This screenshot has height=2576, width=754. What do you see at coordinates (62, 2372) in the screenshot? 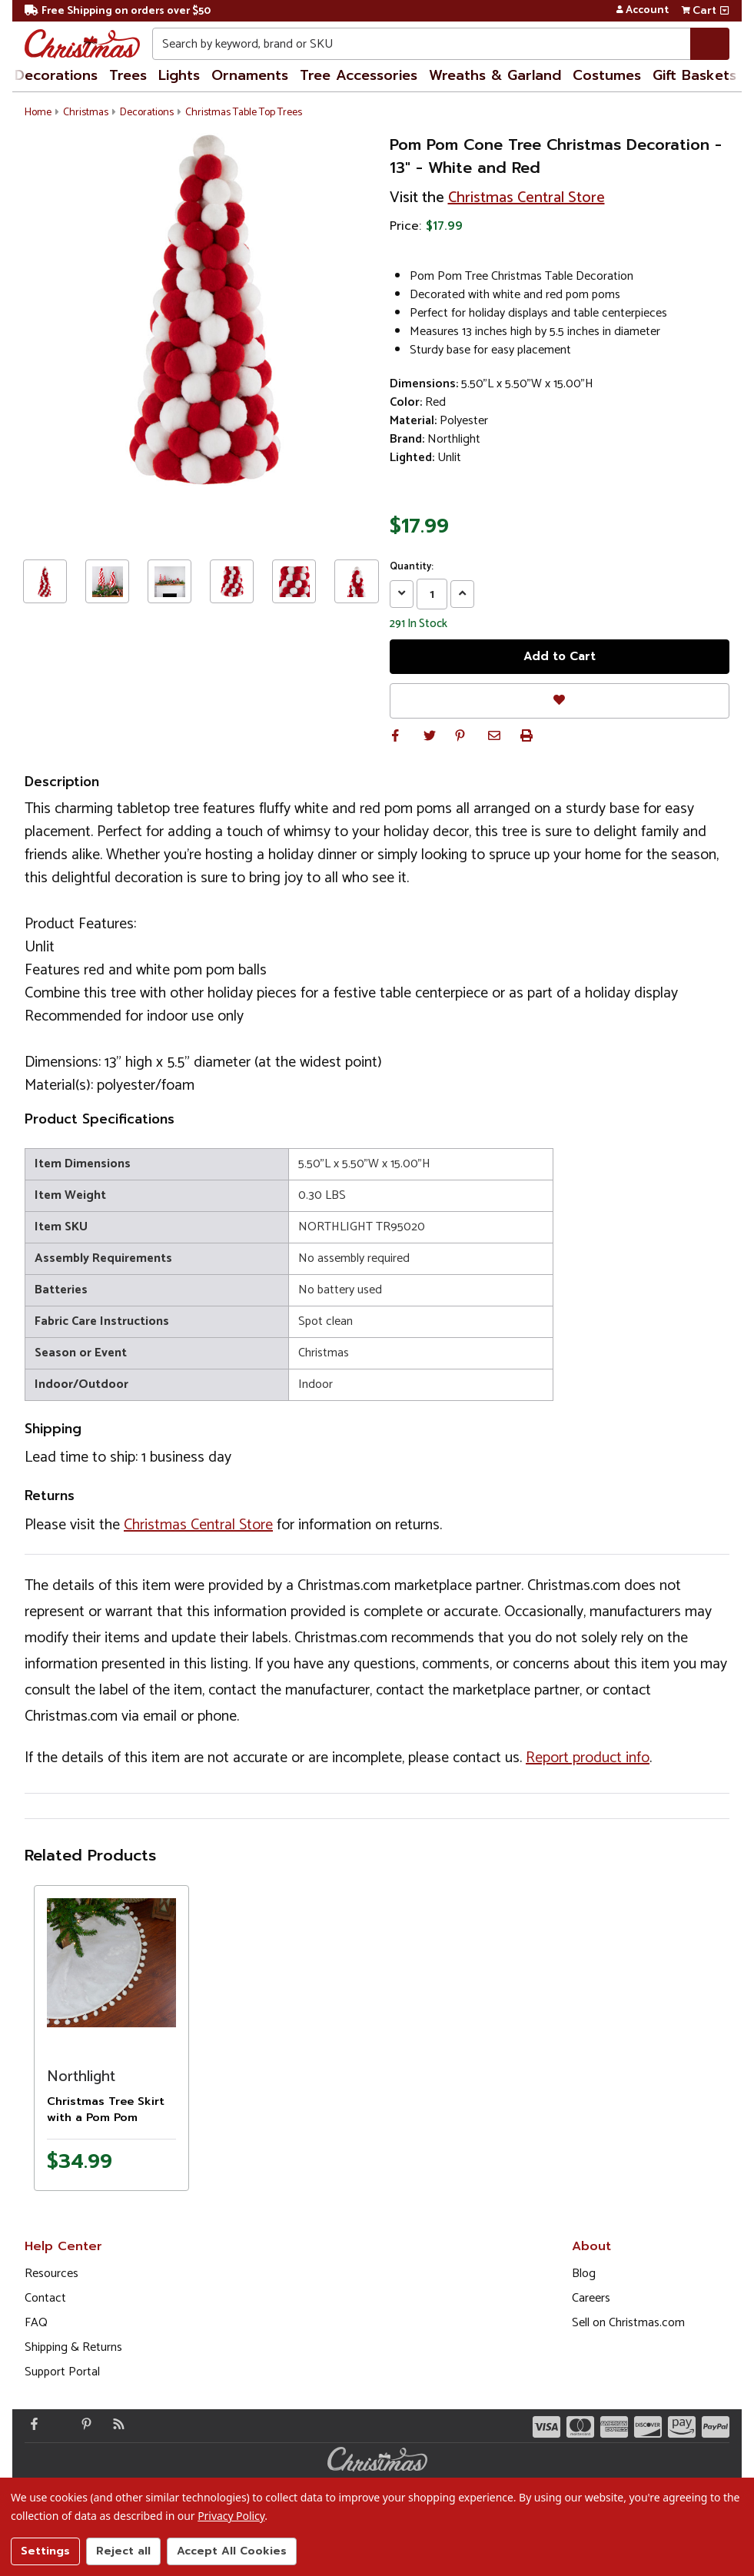
I see `Support Portal [Support (Opens in new window)]` at bounding box center [62, 2372].